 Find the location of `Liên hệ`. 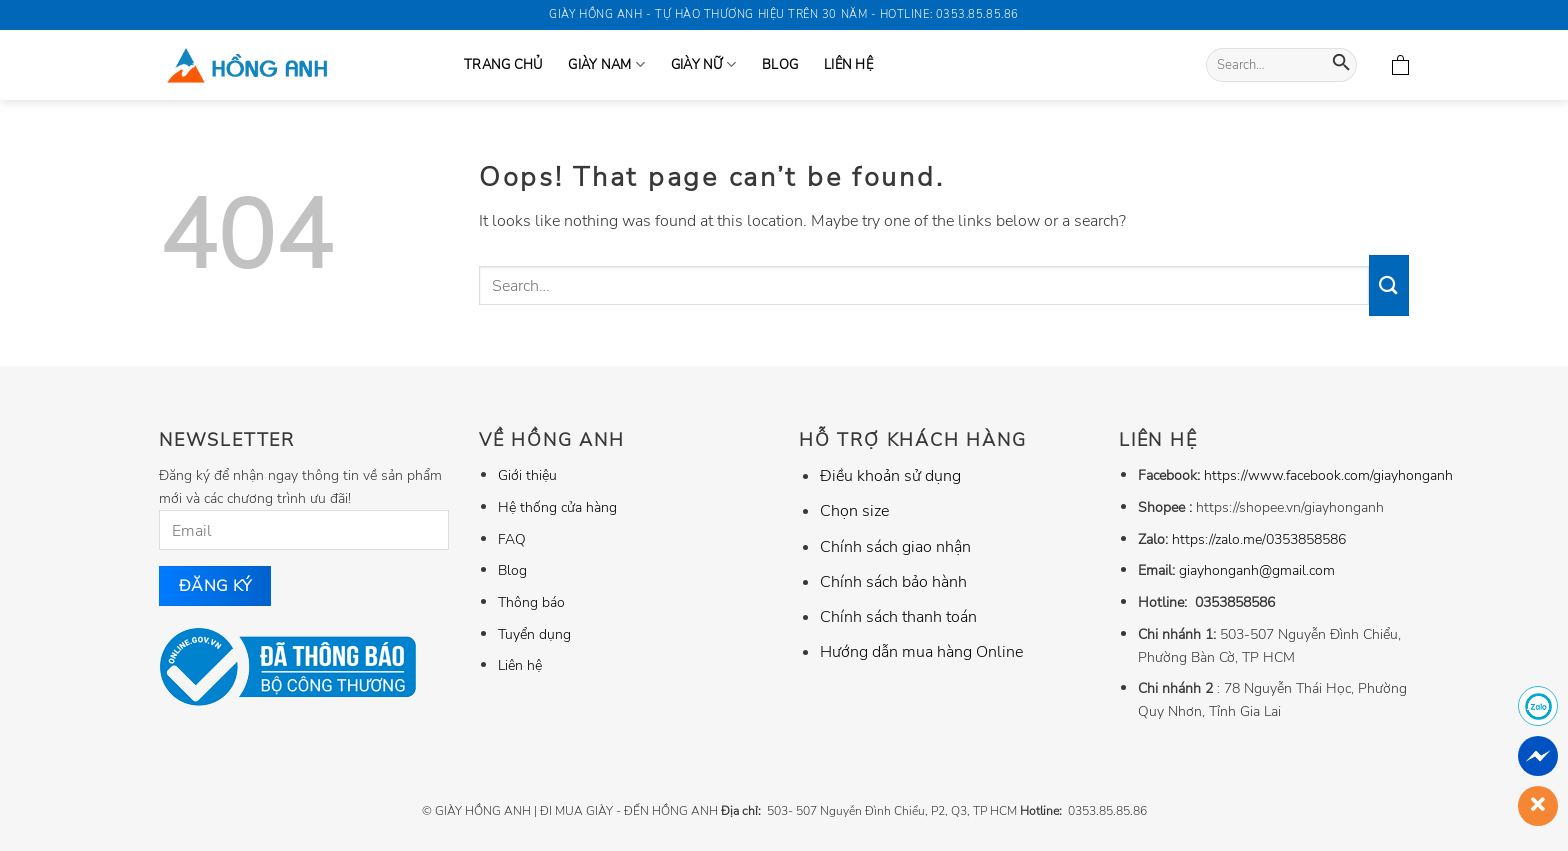

Liên hệ is located at coordinates (848, 65).